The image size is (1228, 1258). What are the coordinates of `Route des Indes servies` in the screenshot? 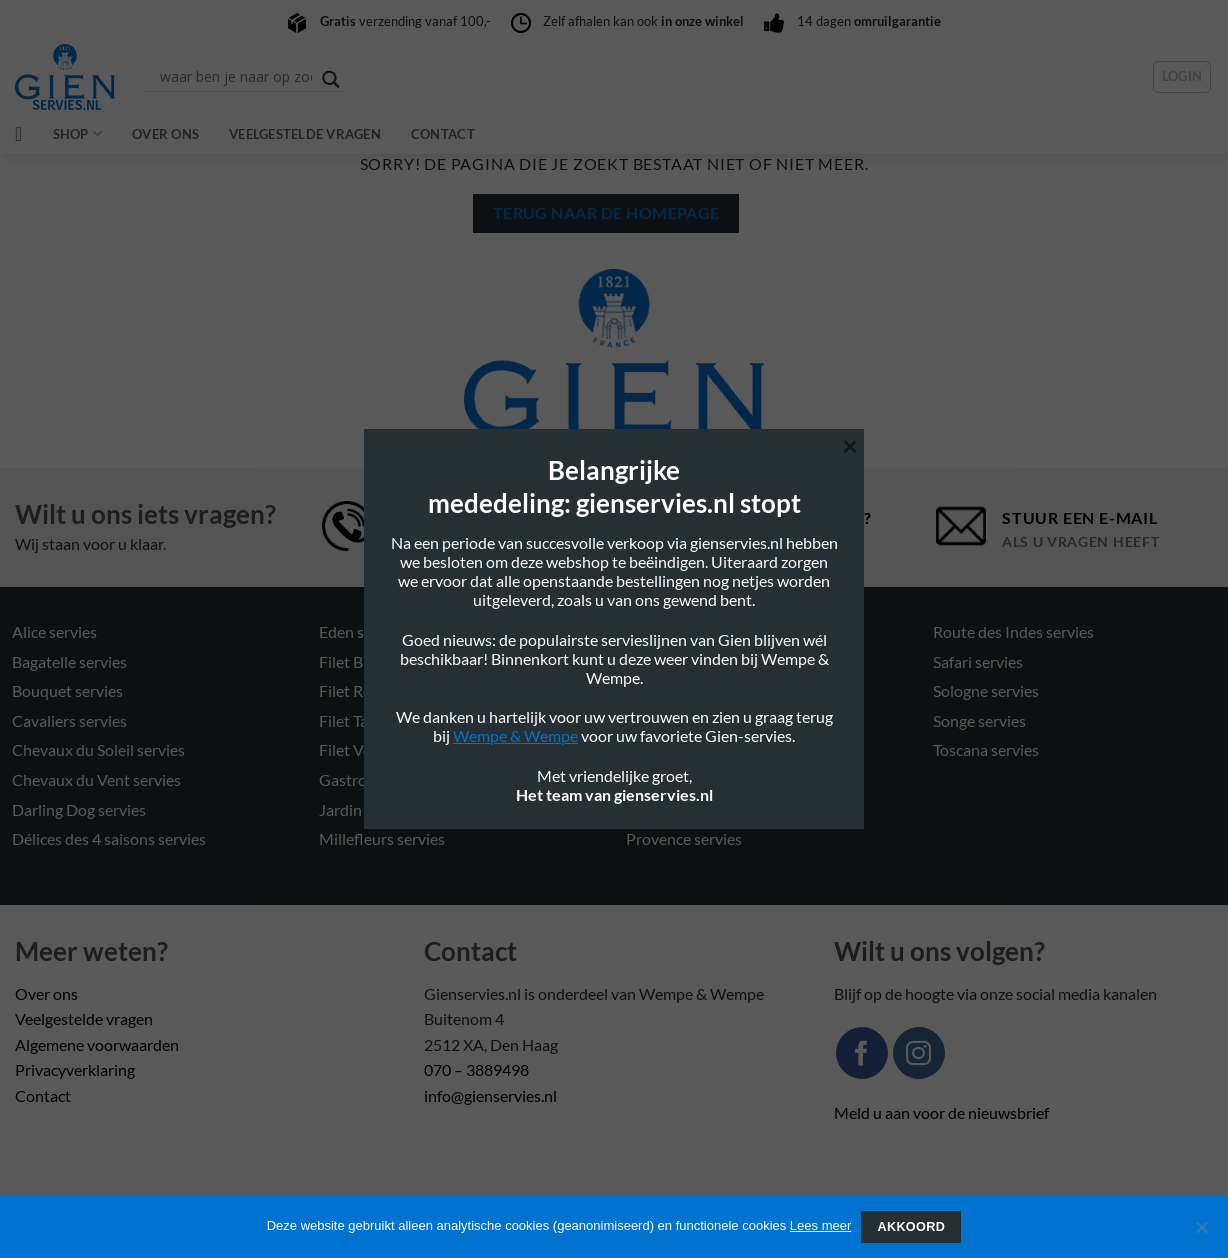 It's located at (1013, 631).